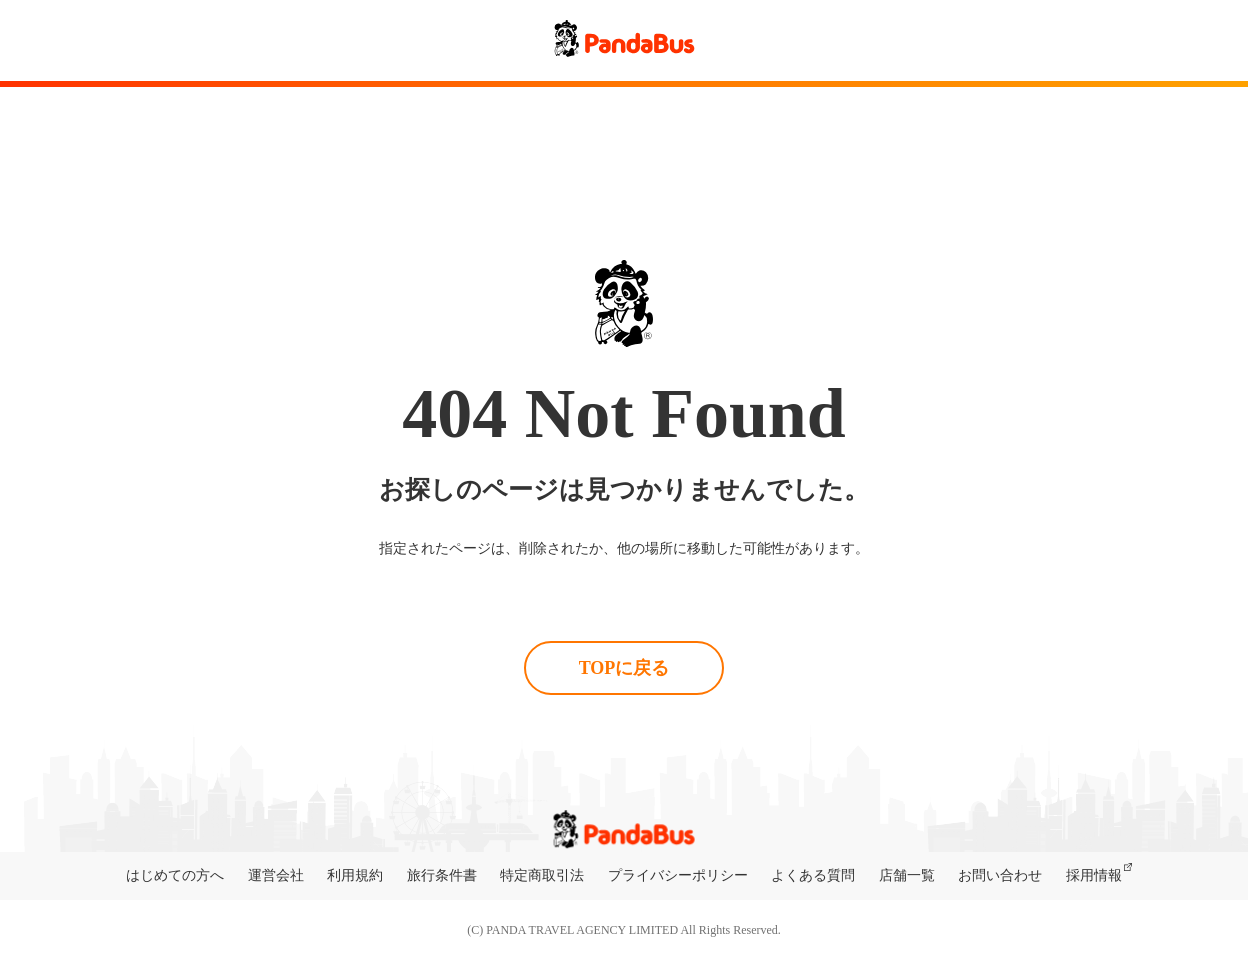 Image resolution: width=1248 pixels, height=960 pixels. Describe the element at coordinates (678, 875) in the screenshot. I see `プライバシーポリシー` at that location.